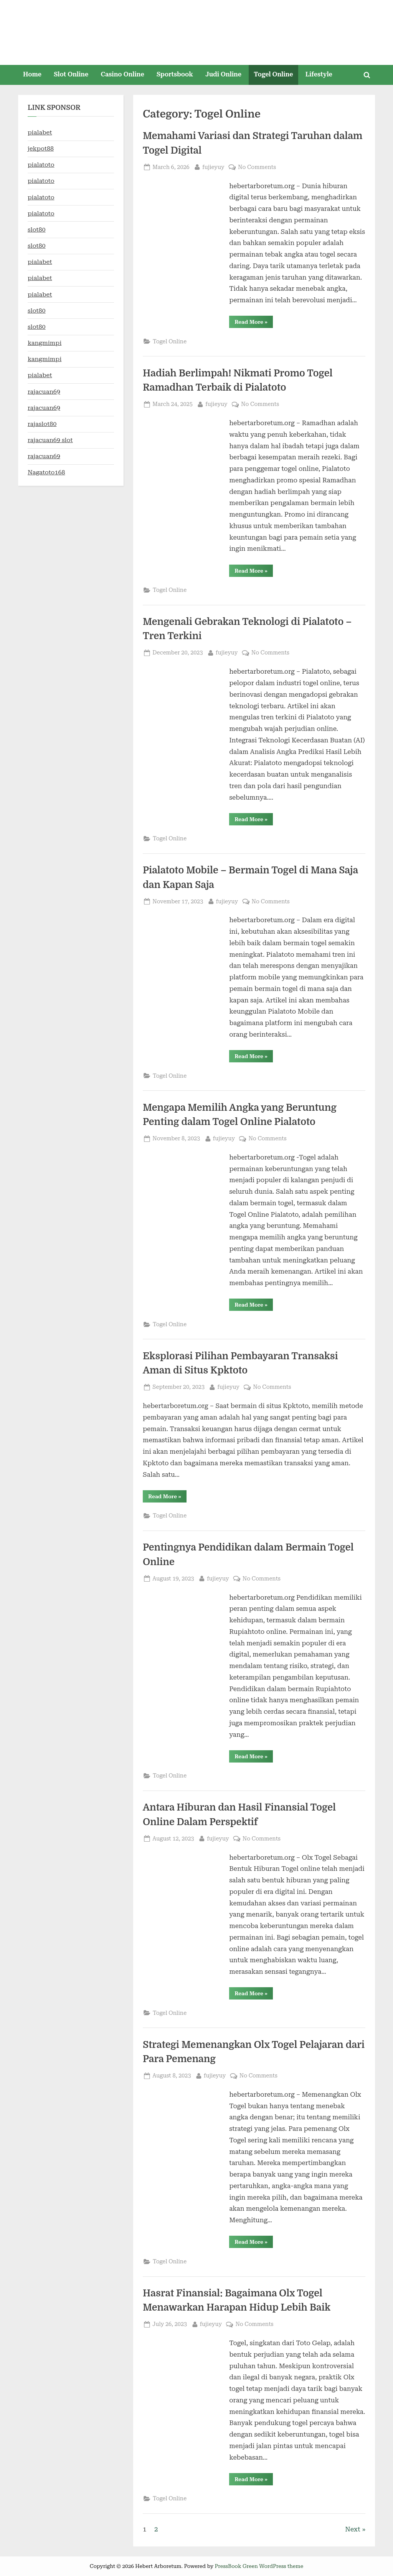  I want to click on Read More », so click(253, 323).